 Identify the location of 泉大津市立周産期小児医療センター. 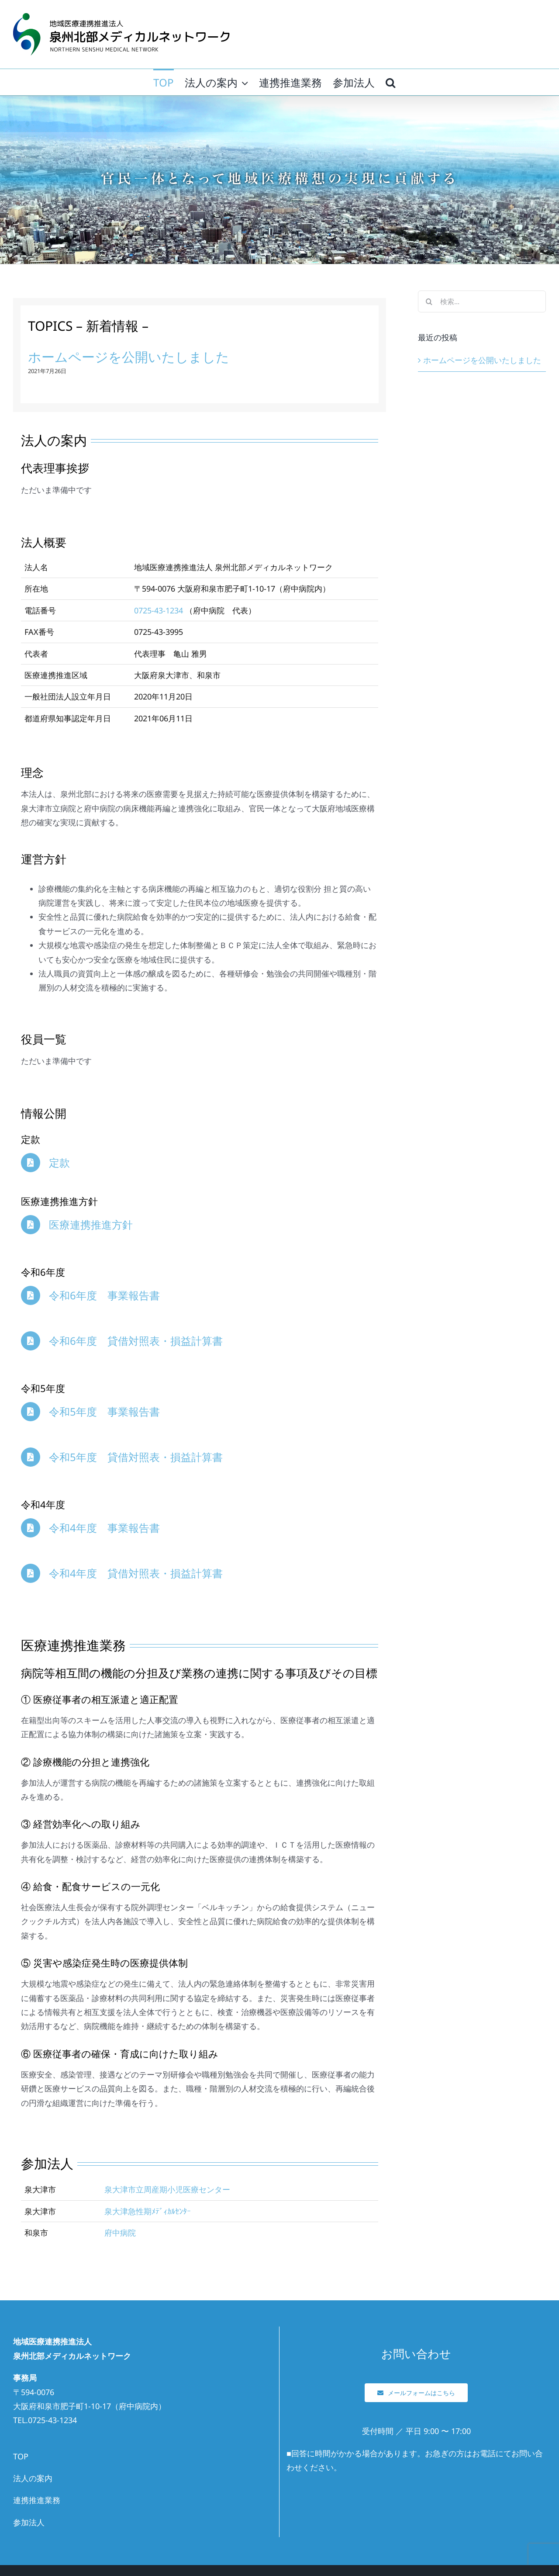
(167, 2189).